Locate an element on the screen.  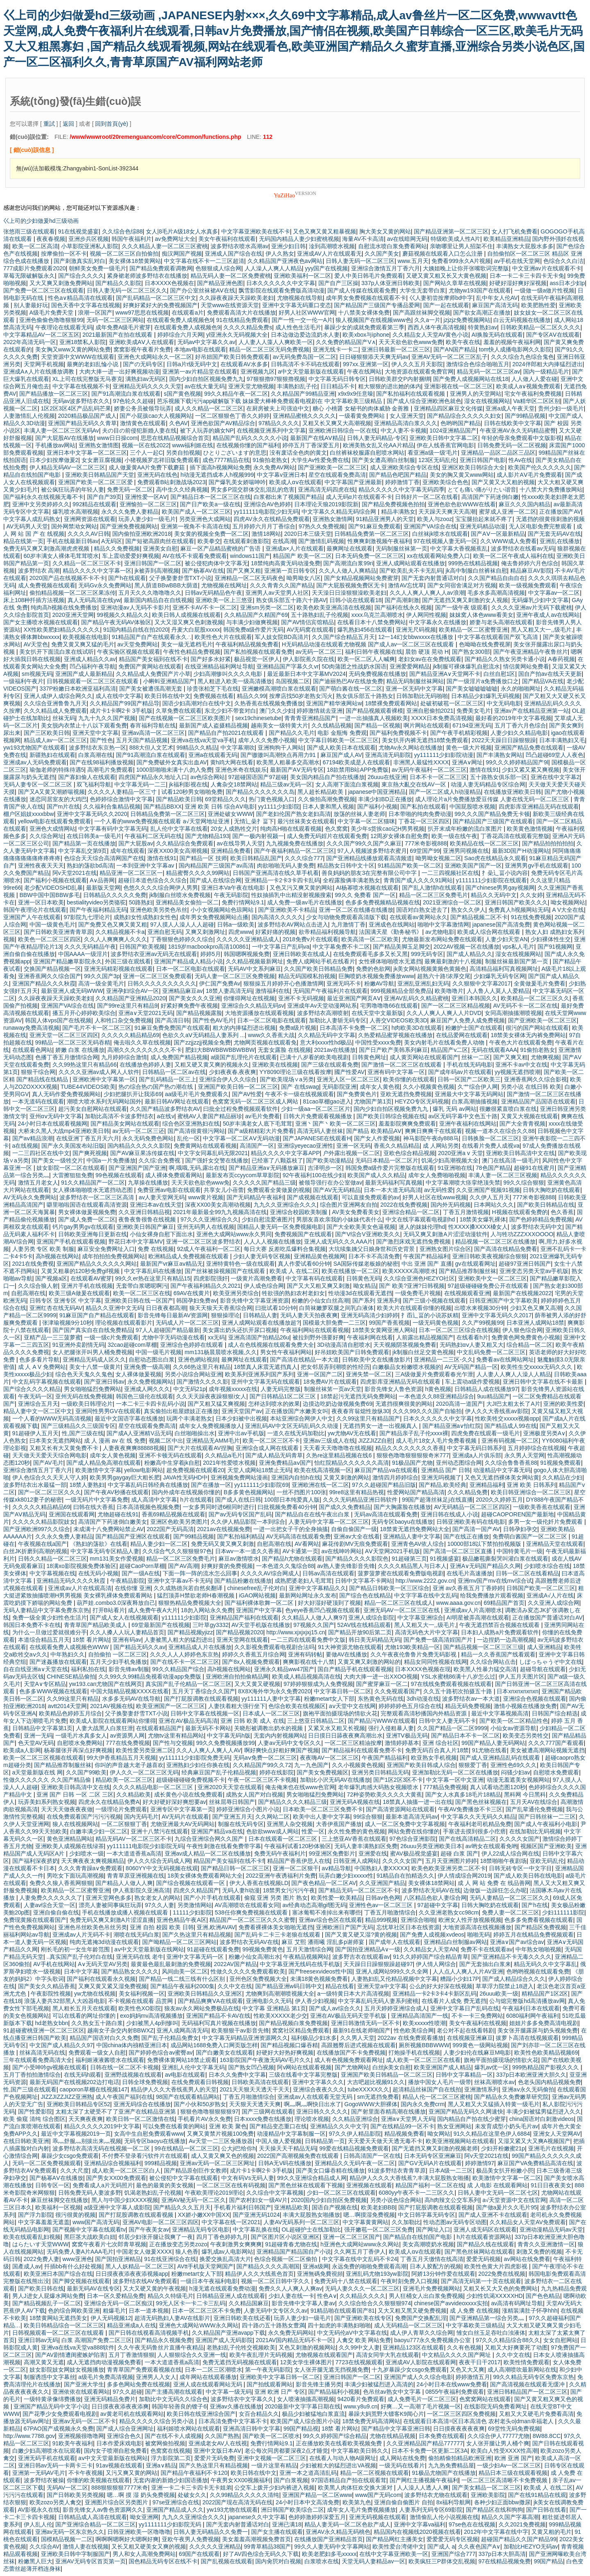
女人|8毛片A级18女人水真多 is located at coordinates (182, 231).